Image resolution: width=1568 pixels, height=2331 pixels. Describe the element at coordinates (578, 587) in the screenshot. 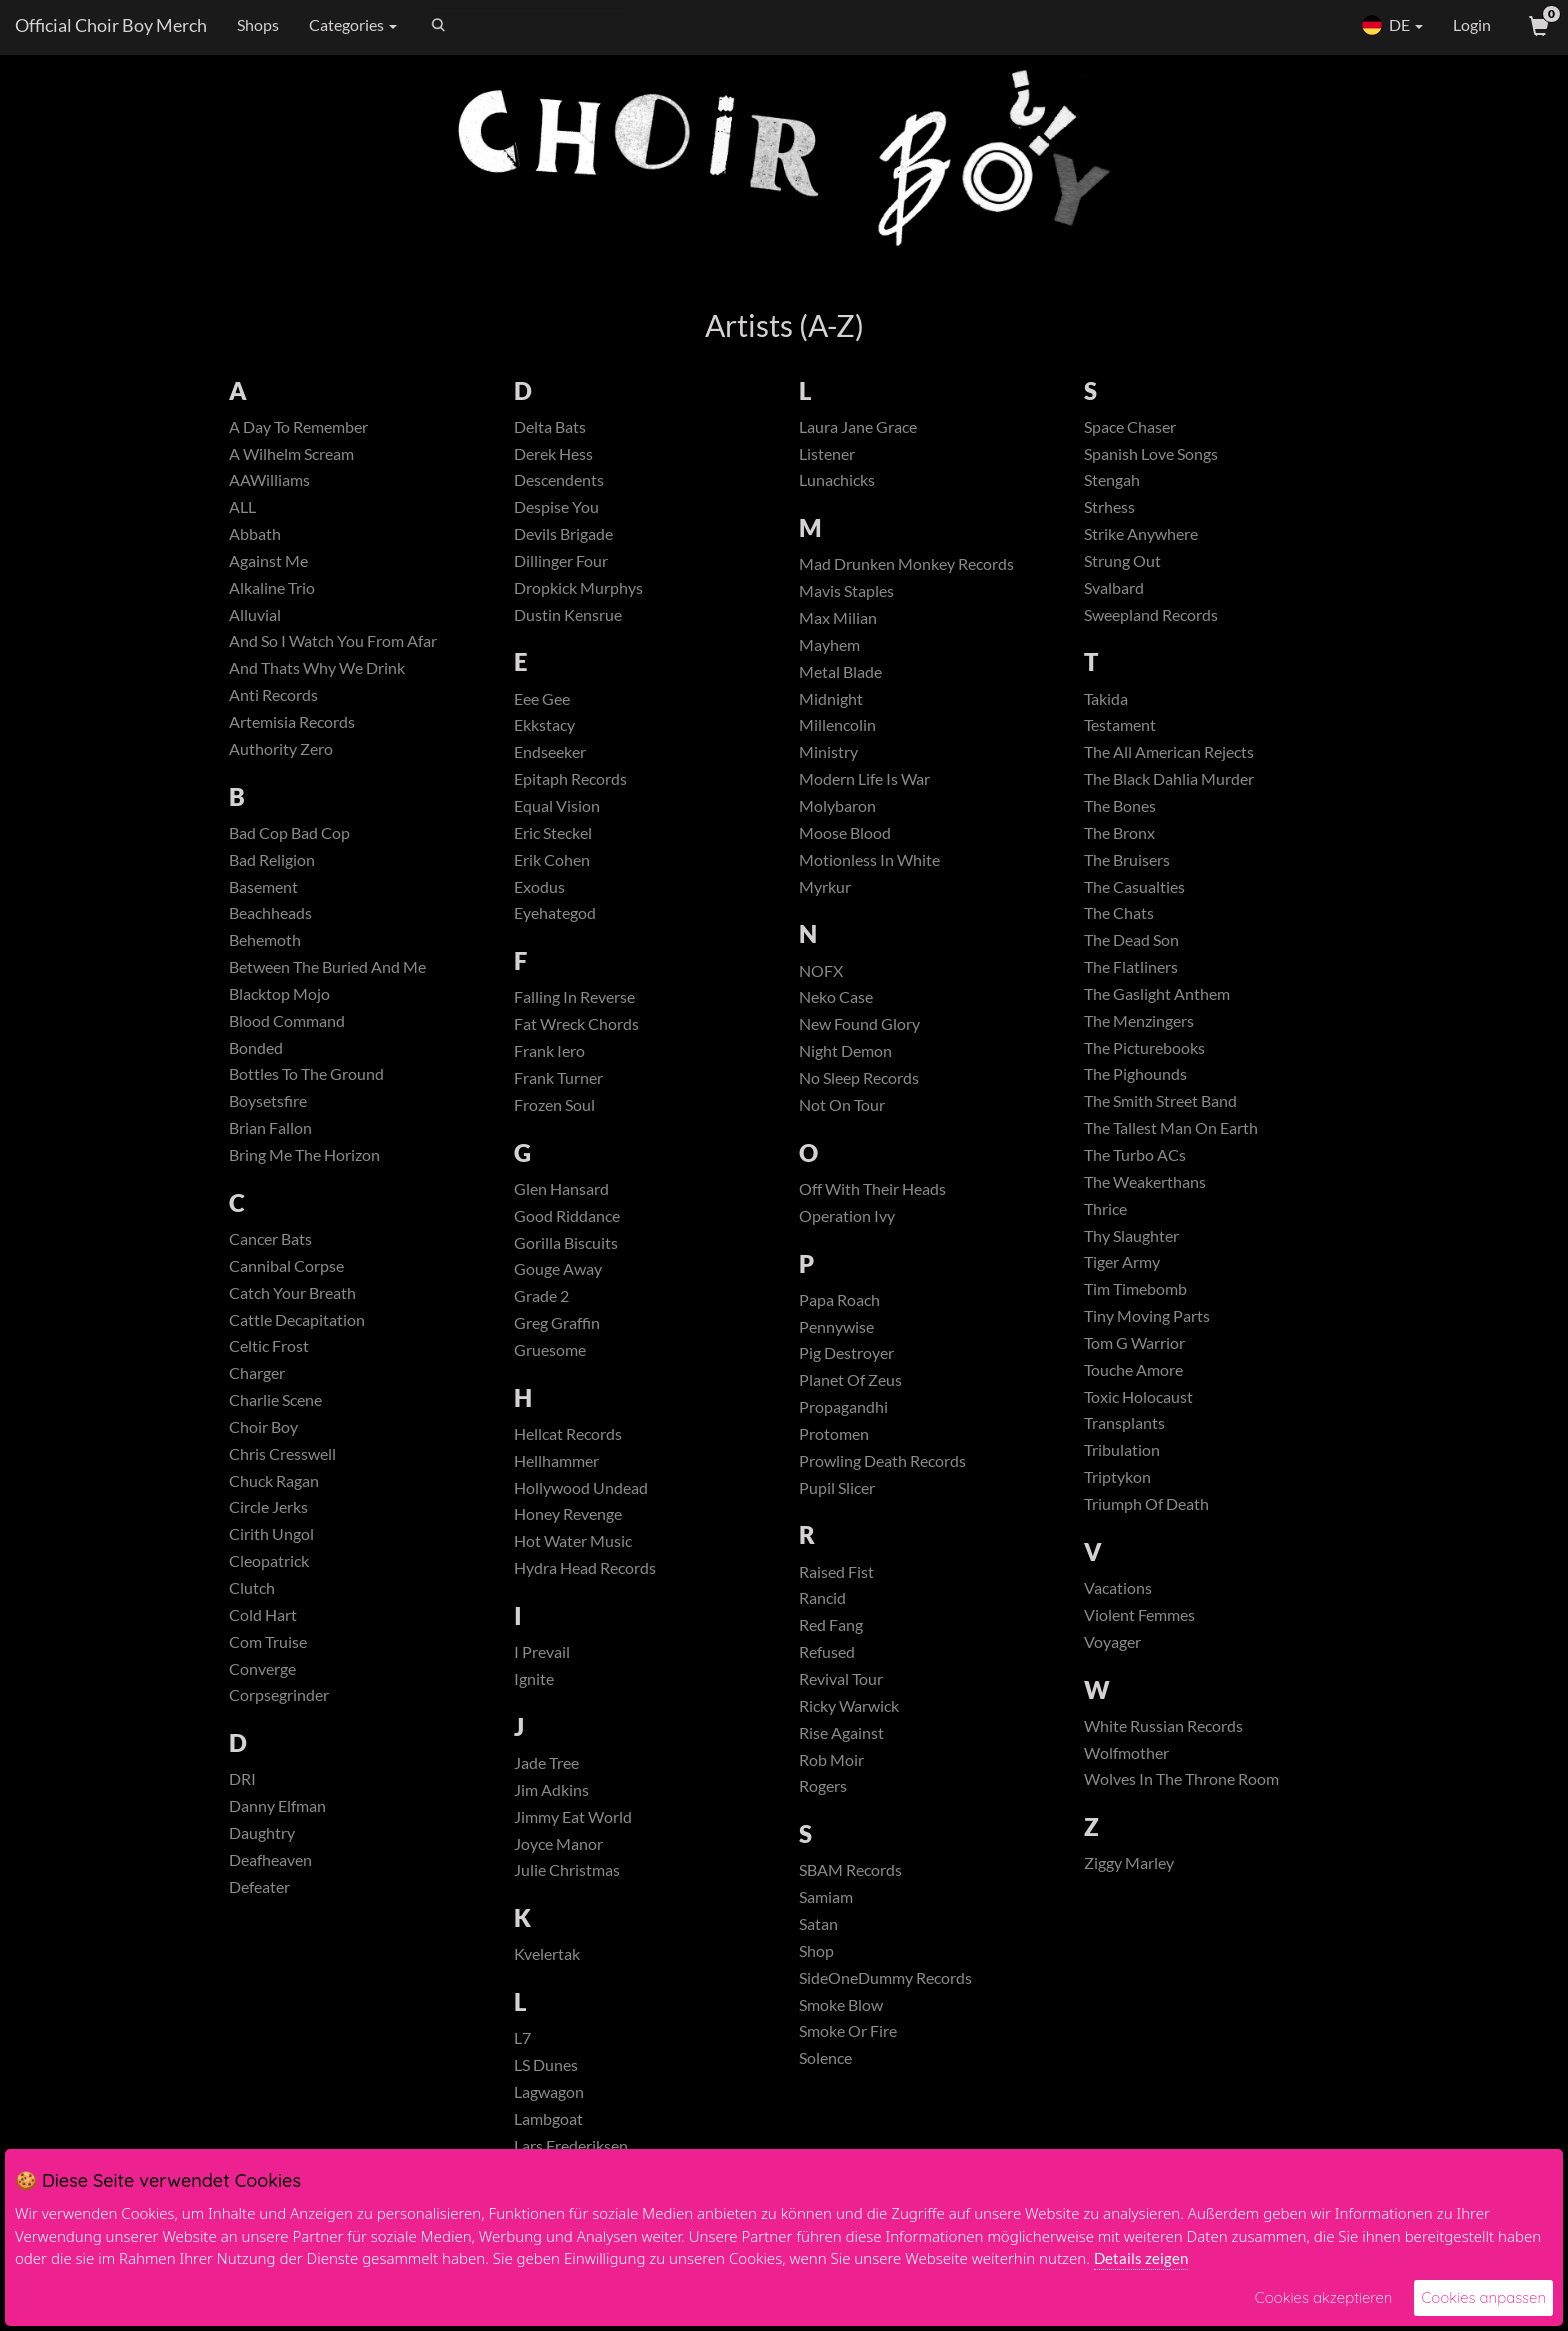

I see `Dropkick Murphys` at that location.